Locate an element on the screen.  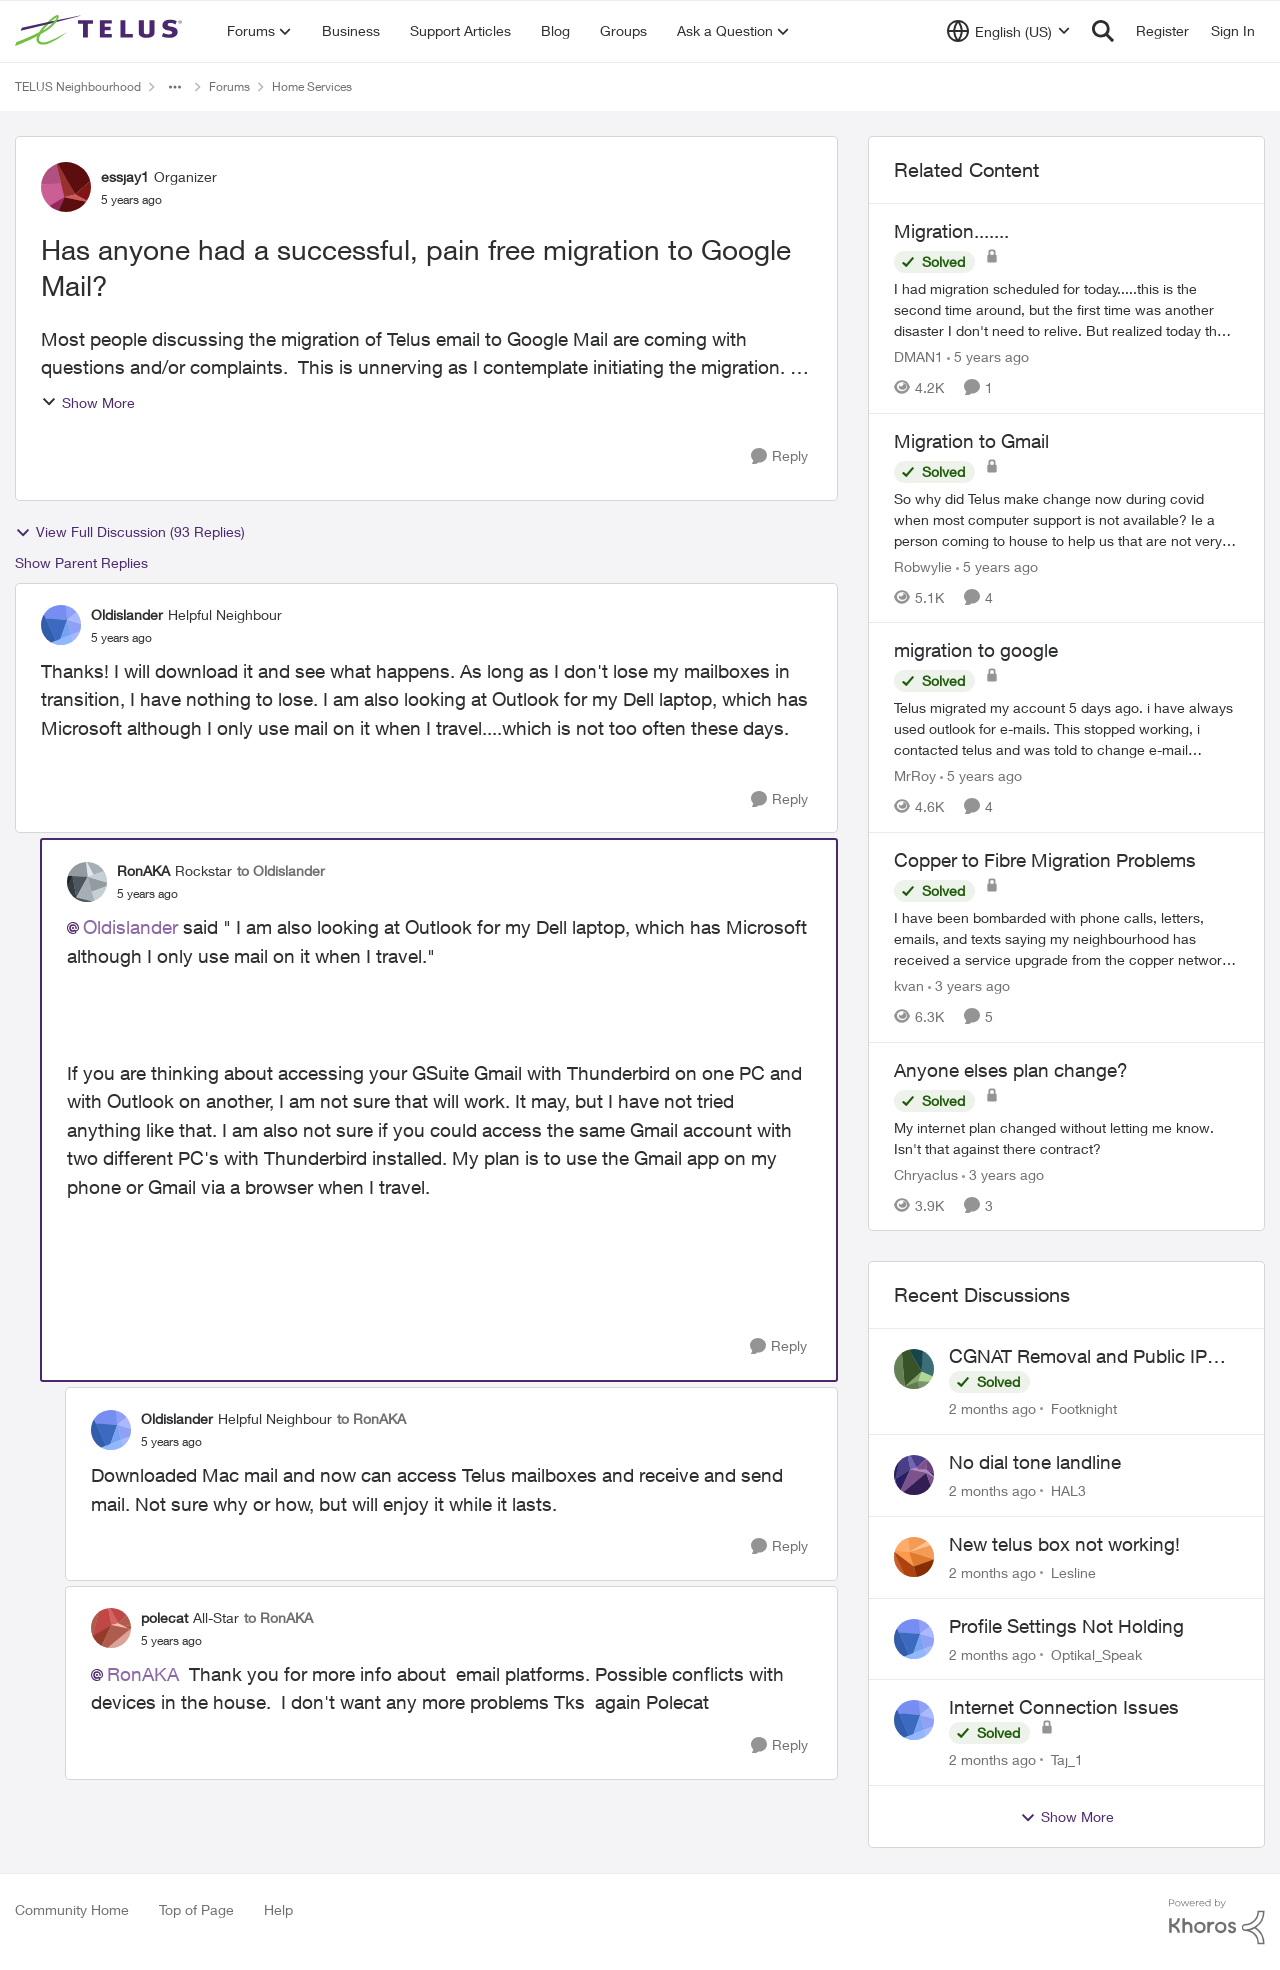
[View Profile: Lesline,] is located at coordinates (914, 1557).